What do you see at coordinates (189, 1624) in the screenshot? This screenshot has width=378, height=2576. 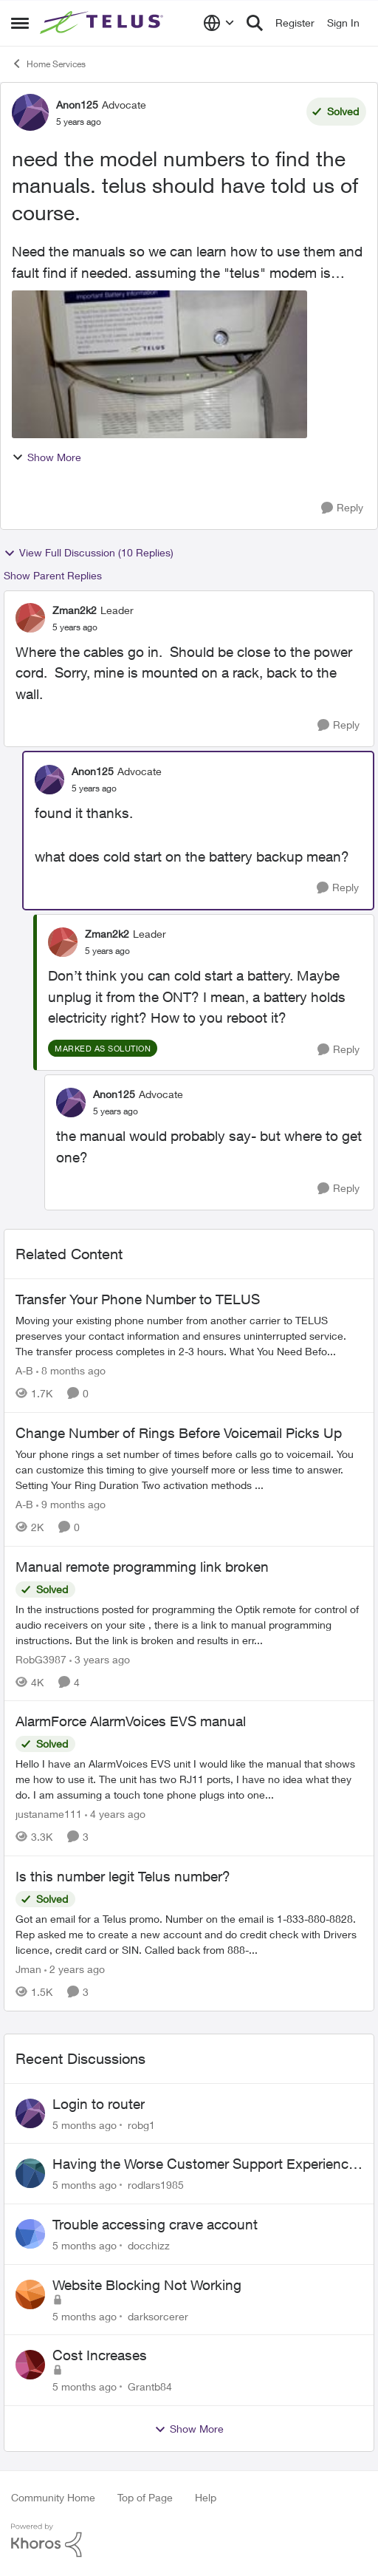 I see `[Manual remote programming link broken]` at bounding box center [189, 1624].